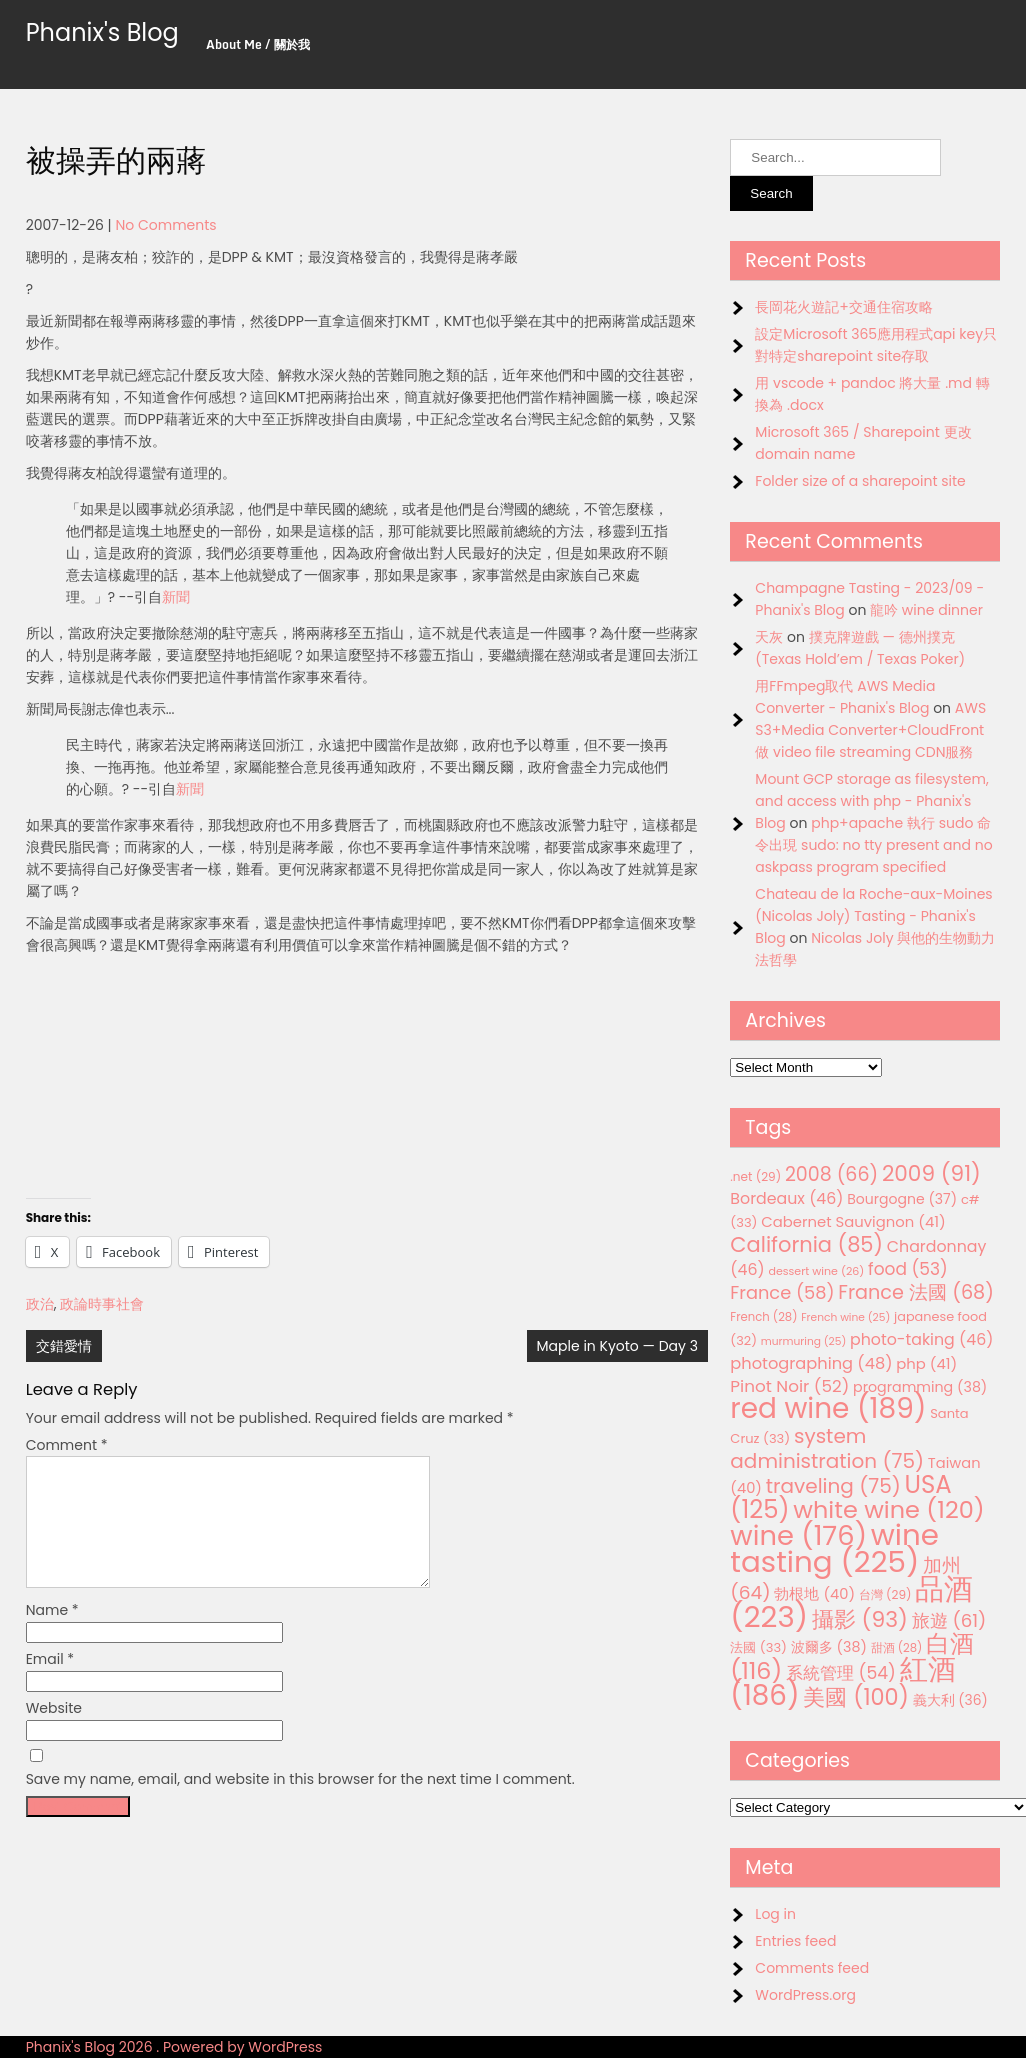 The width and height of the screenshot is (1026, 2058). I want to click on 攝影 [攝影 (93 items)], so click(860, 1619).